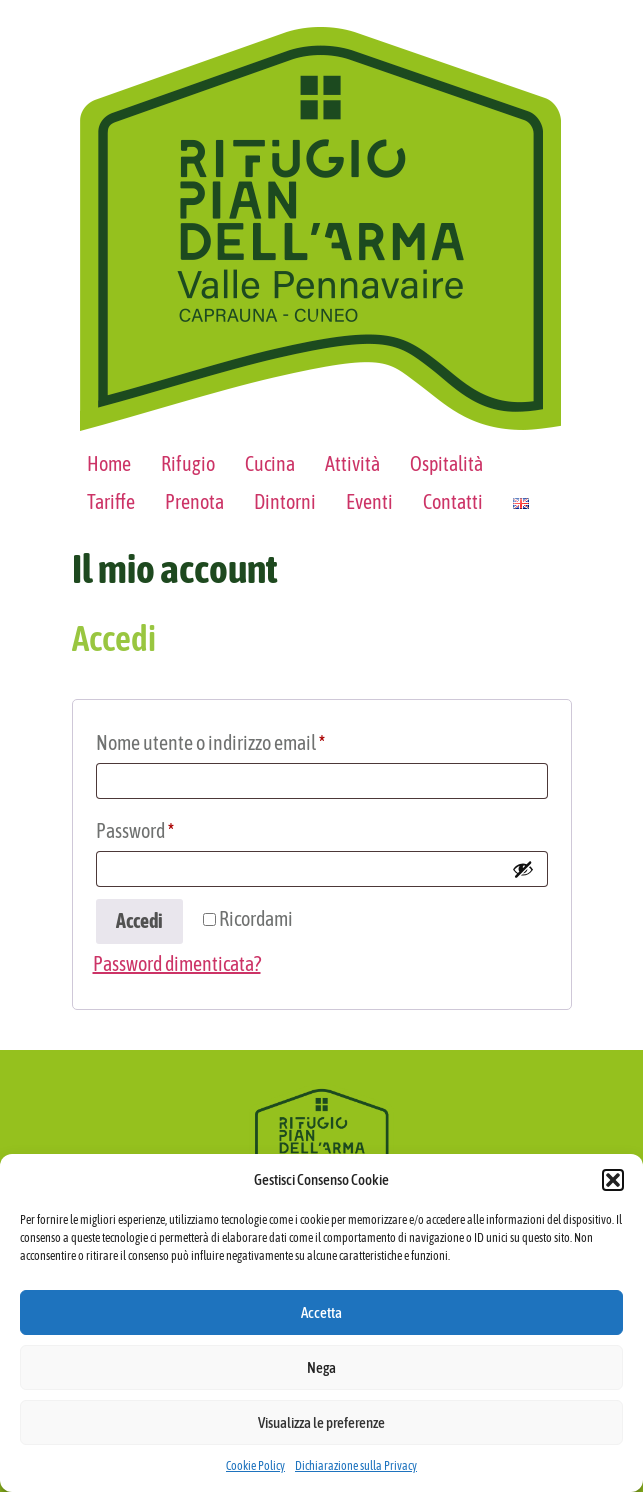  Describe the element at coordinates (255, 1466) in the screenshot. I see `Cookie Policy` at that location.